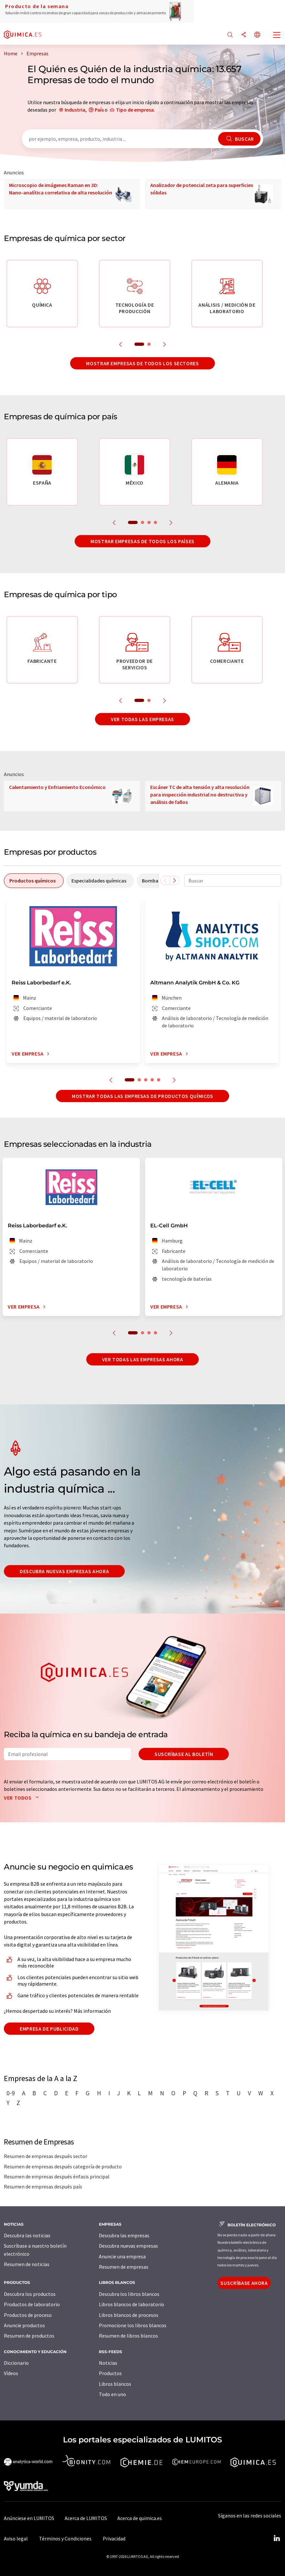 The width and height of the screenshot is (285, 2576). Describe the element at coordinates (86, 2518) in the screenshot. I see `Acerca de LUMITOS` at that location.